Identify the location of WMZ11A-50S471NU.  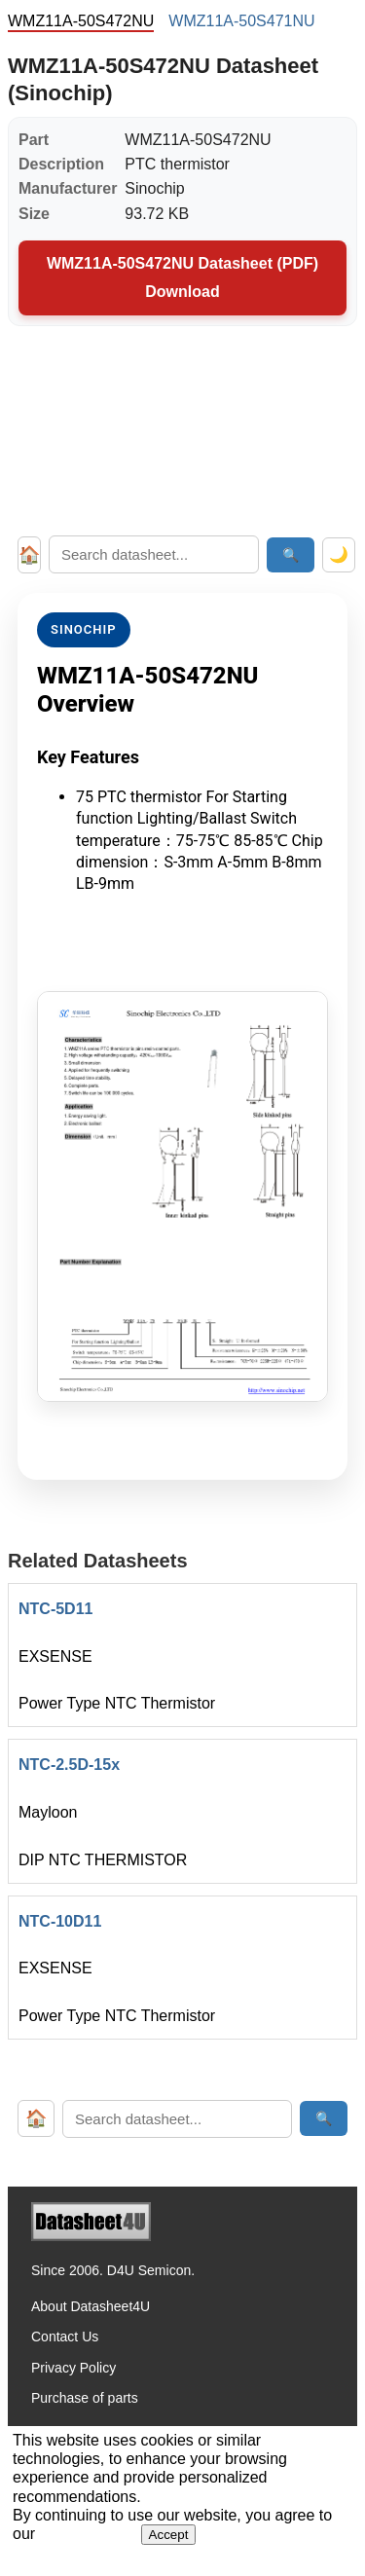
(241, 21).